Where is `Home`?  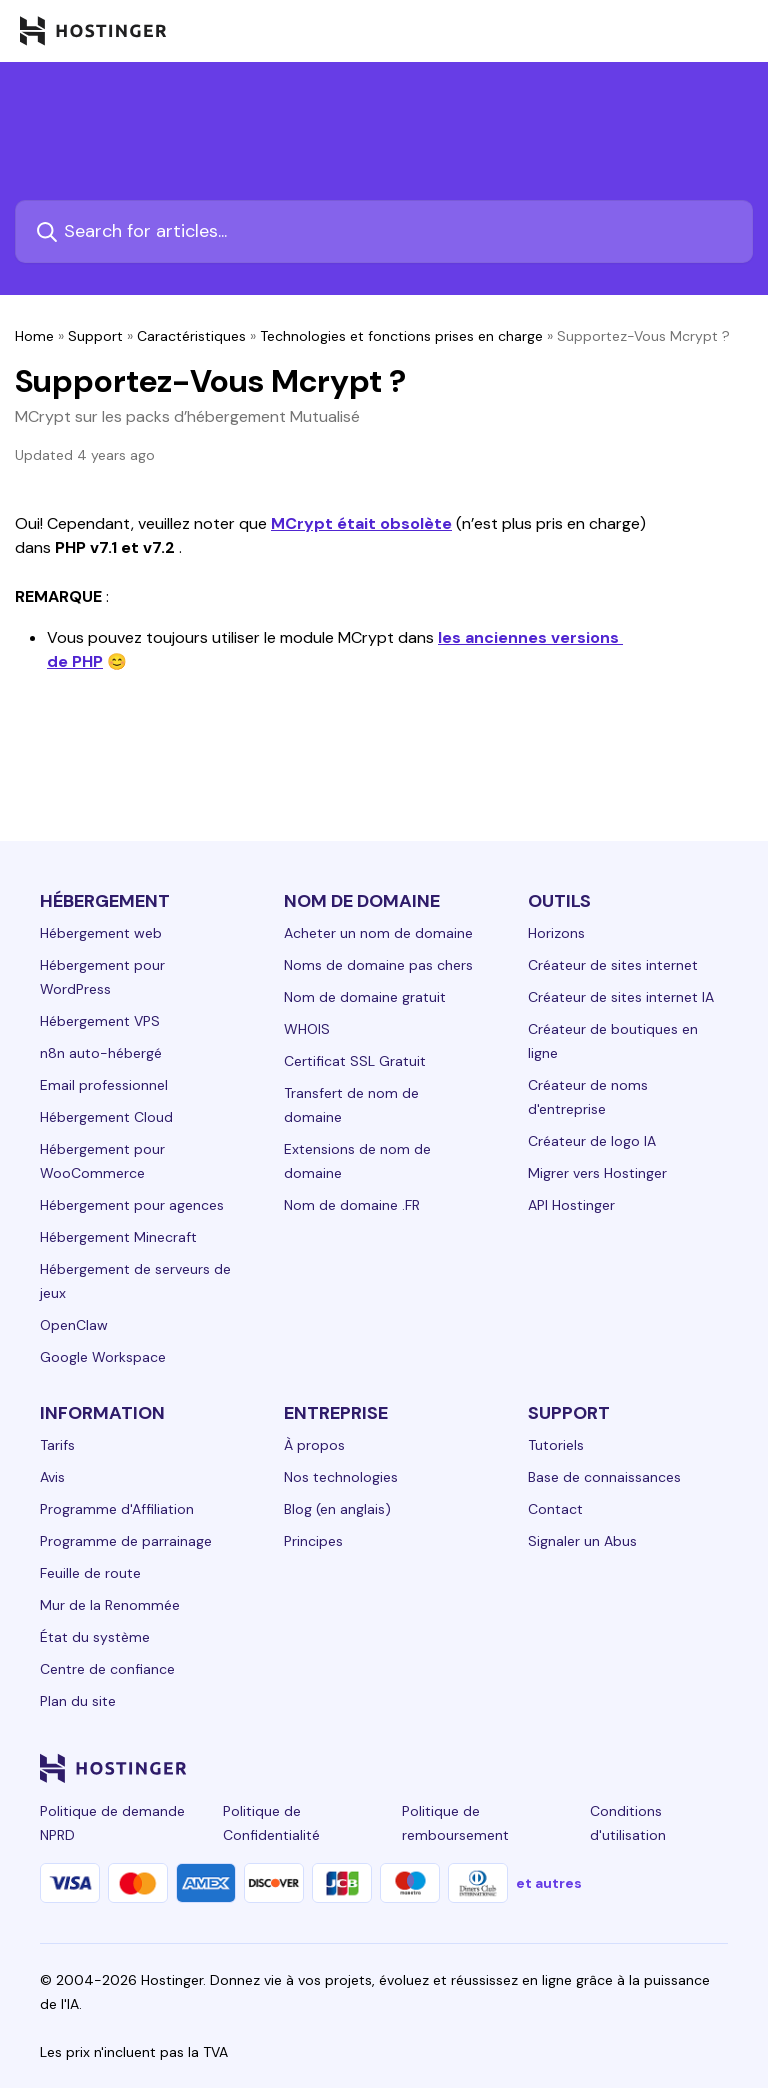 Home is located at coordinates (34, 336).